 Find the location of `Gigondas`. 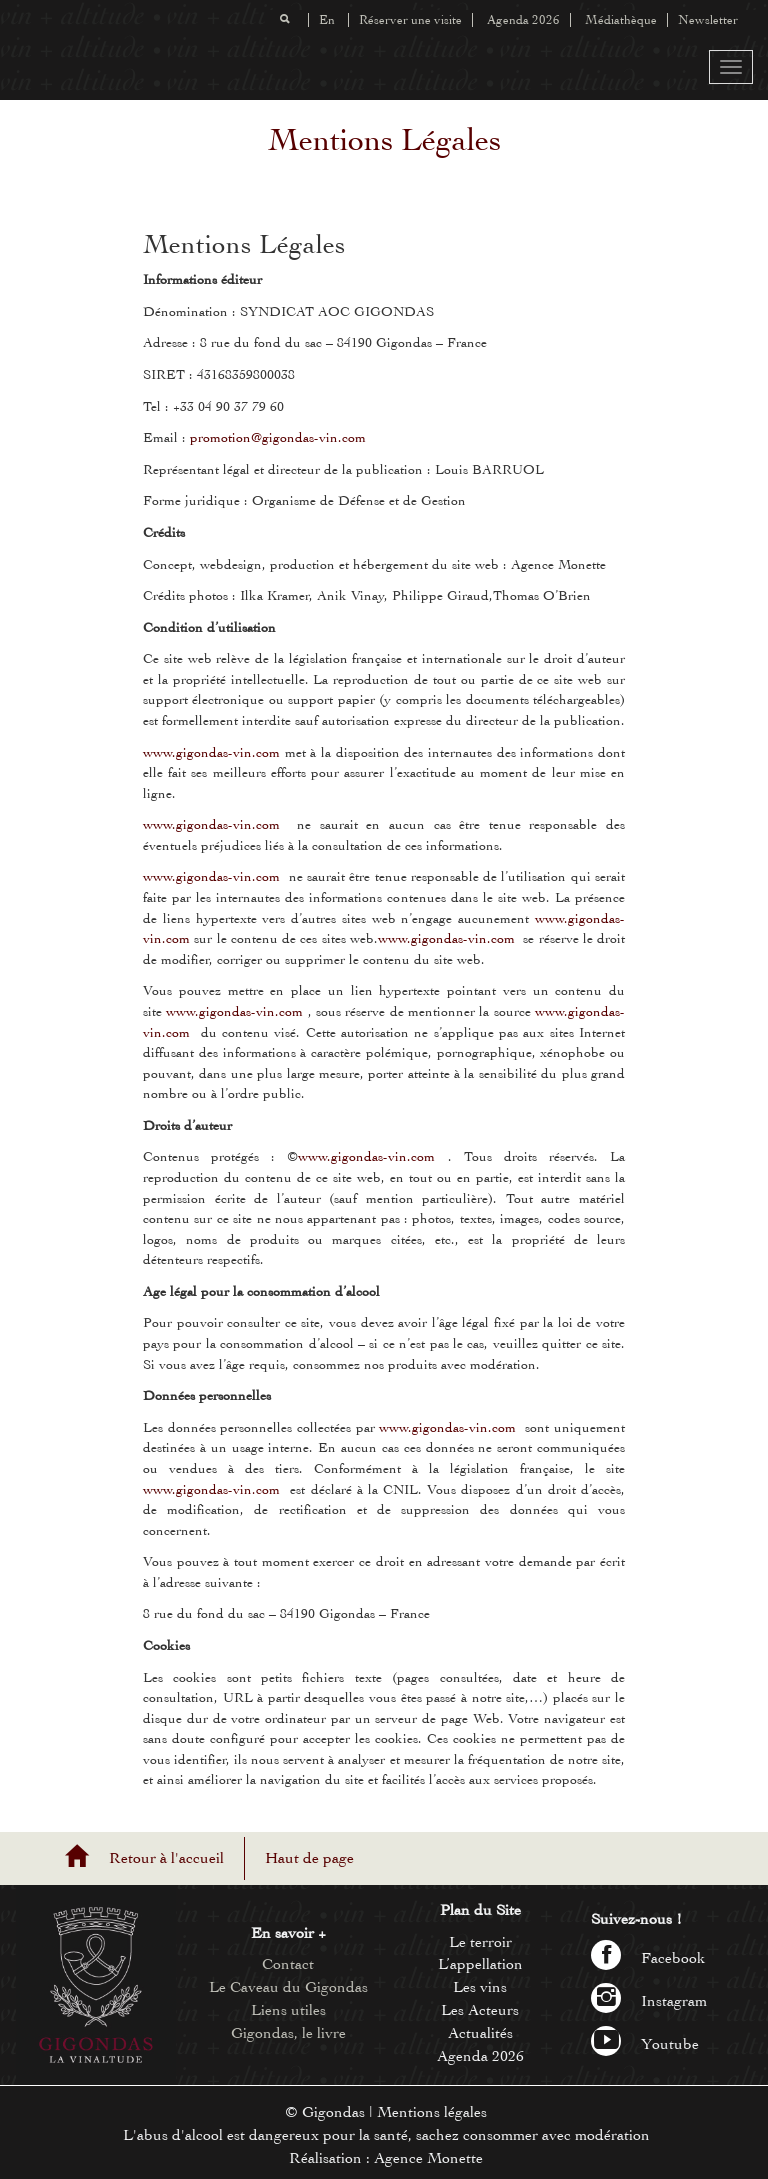

Gigondas is located at coordinates (333, 2112).